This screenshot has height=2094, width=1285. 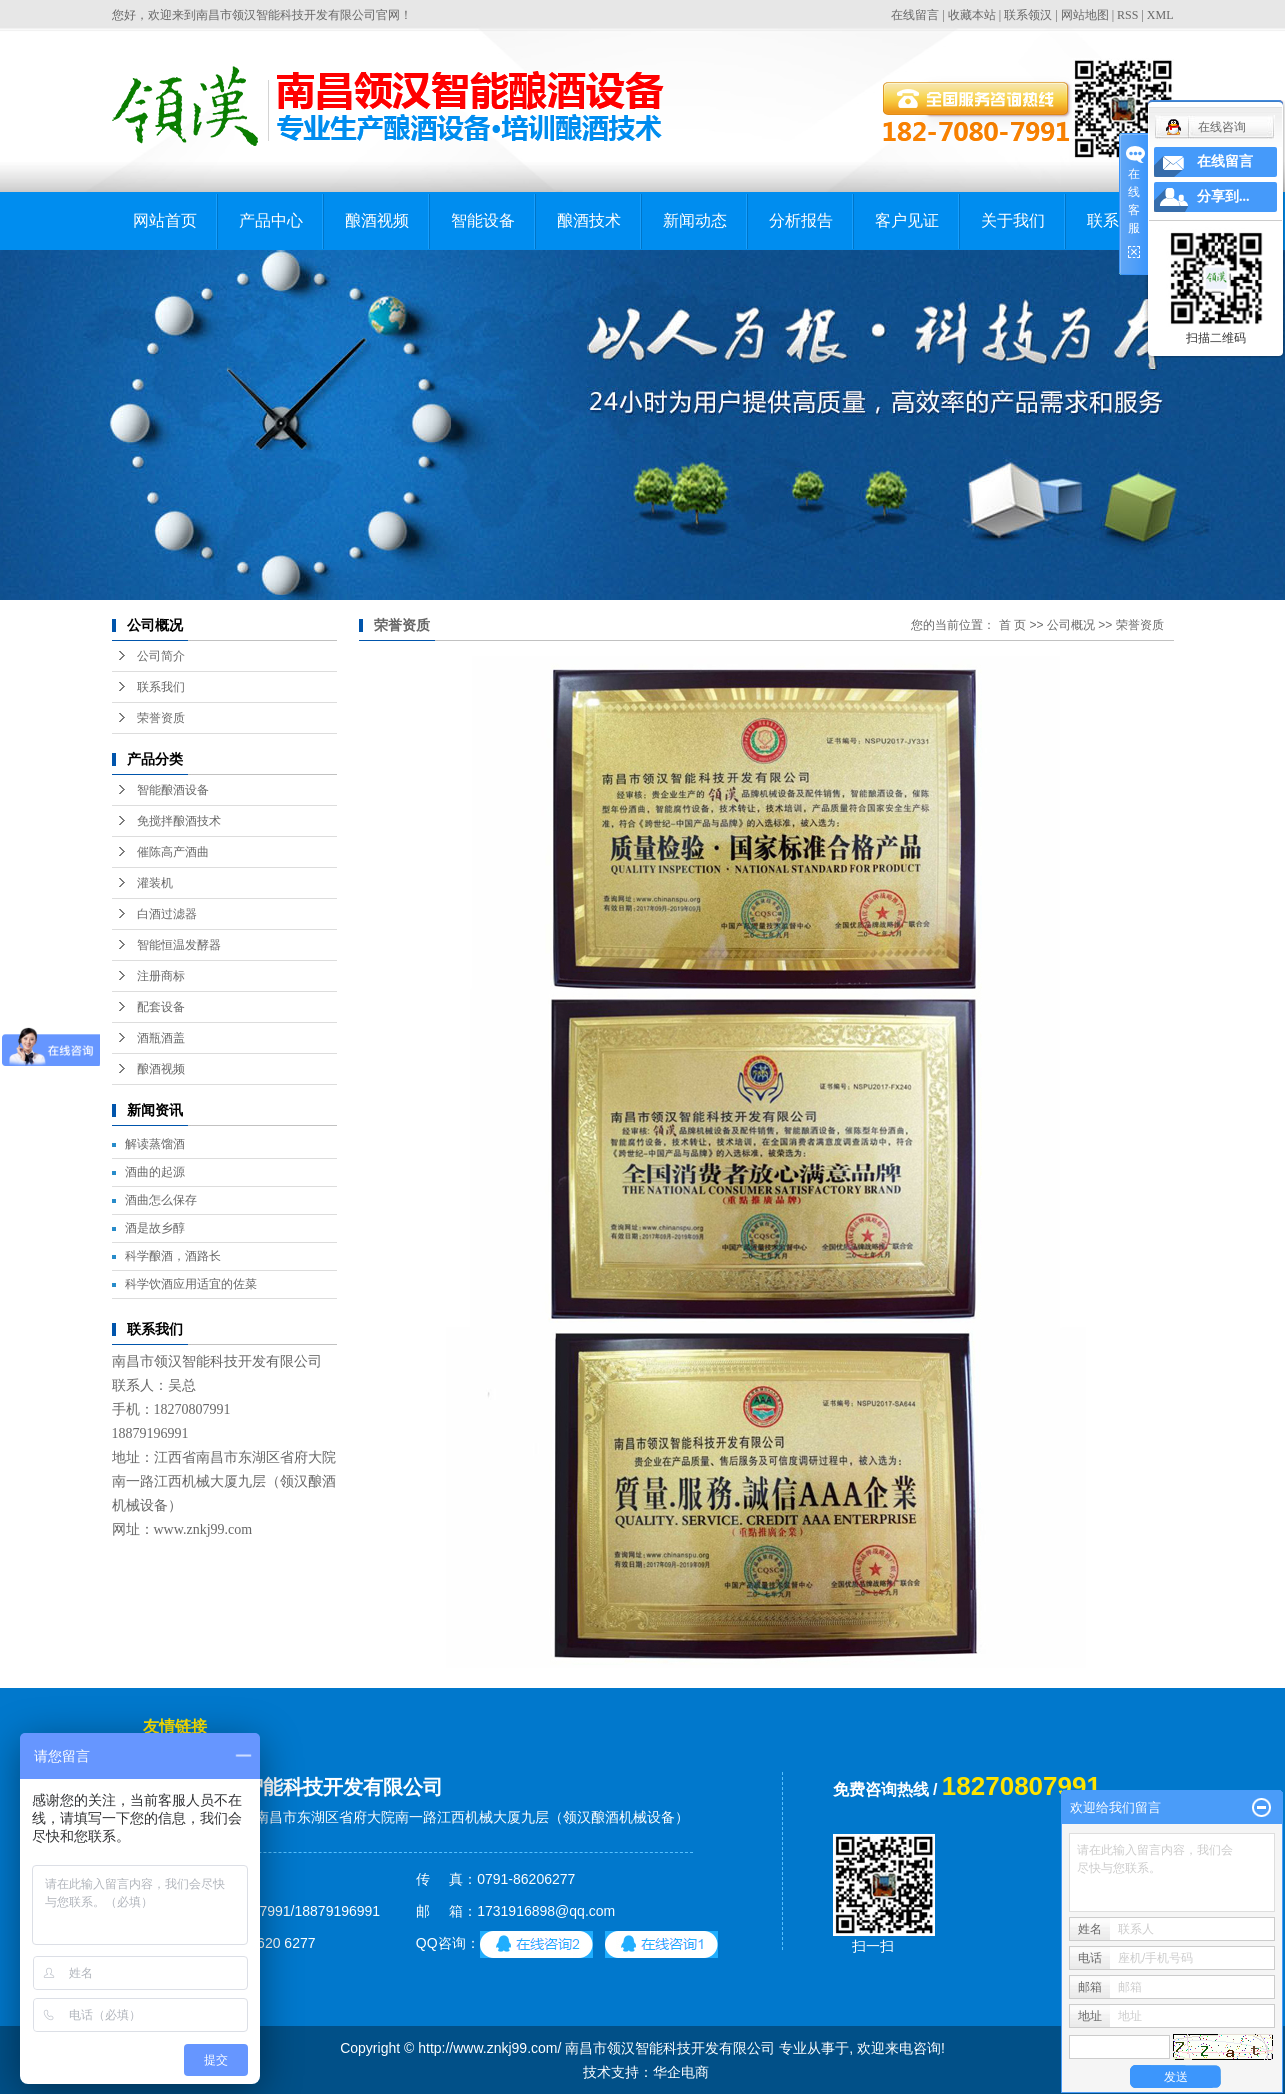 I want to click on 白酒过滤器, so click(x=167, y=914).